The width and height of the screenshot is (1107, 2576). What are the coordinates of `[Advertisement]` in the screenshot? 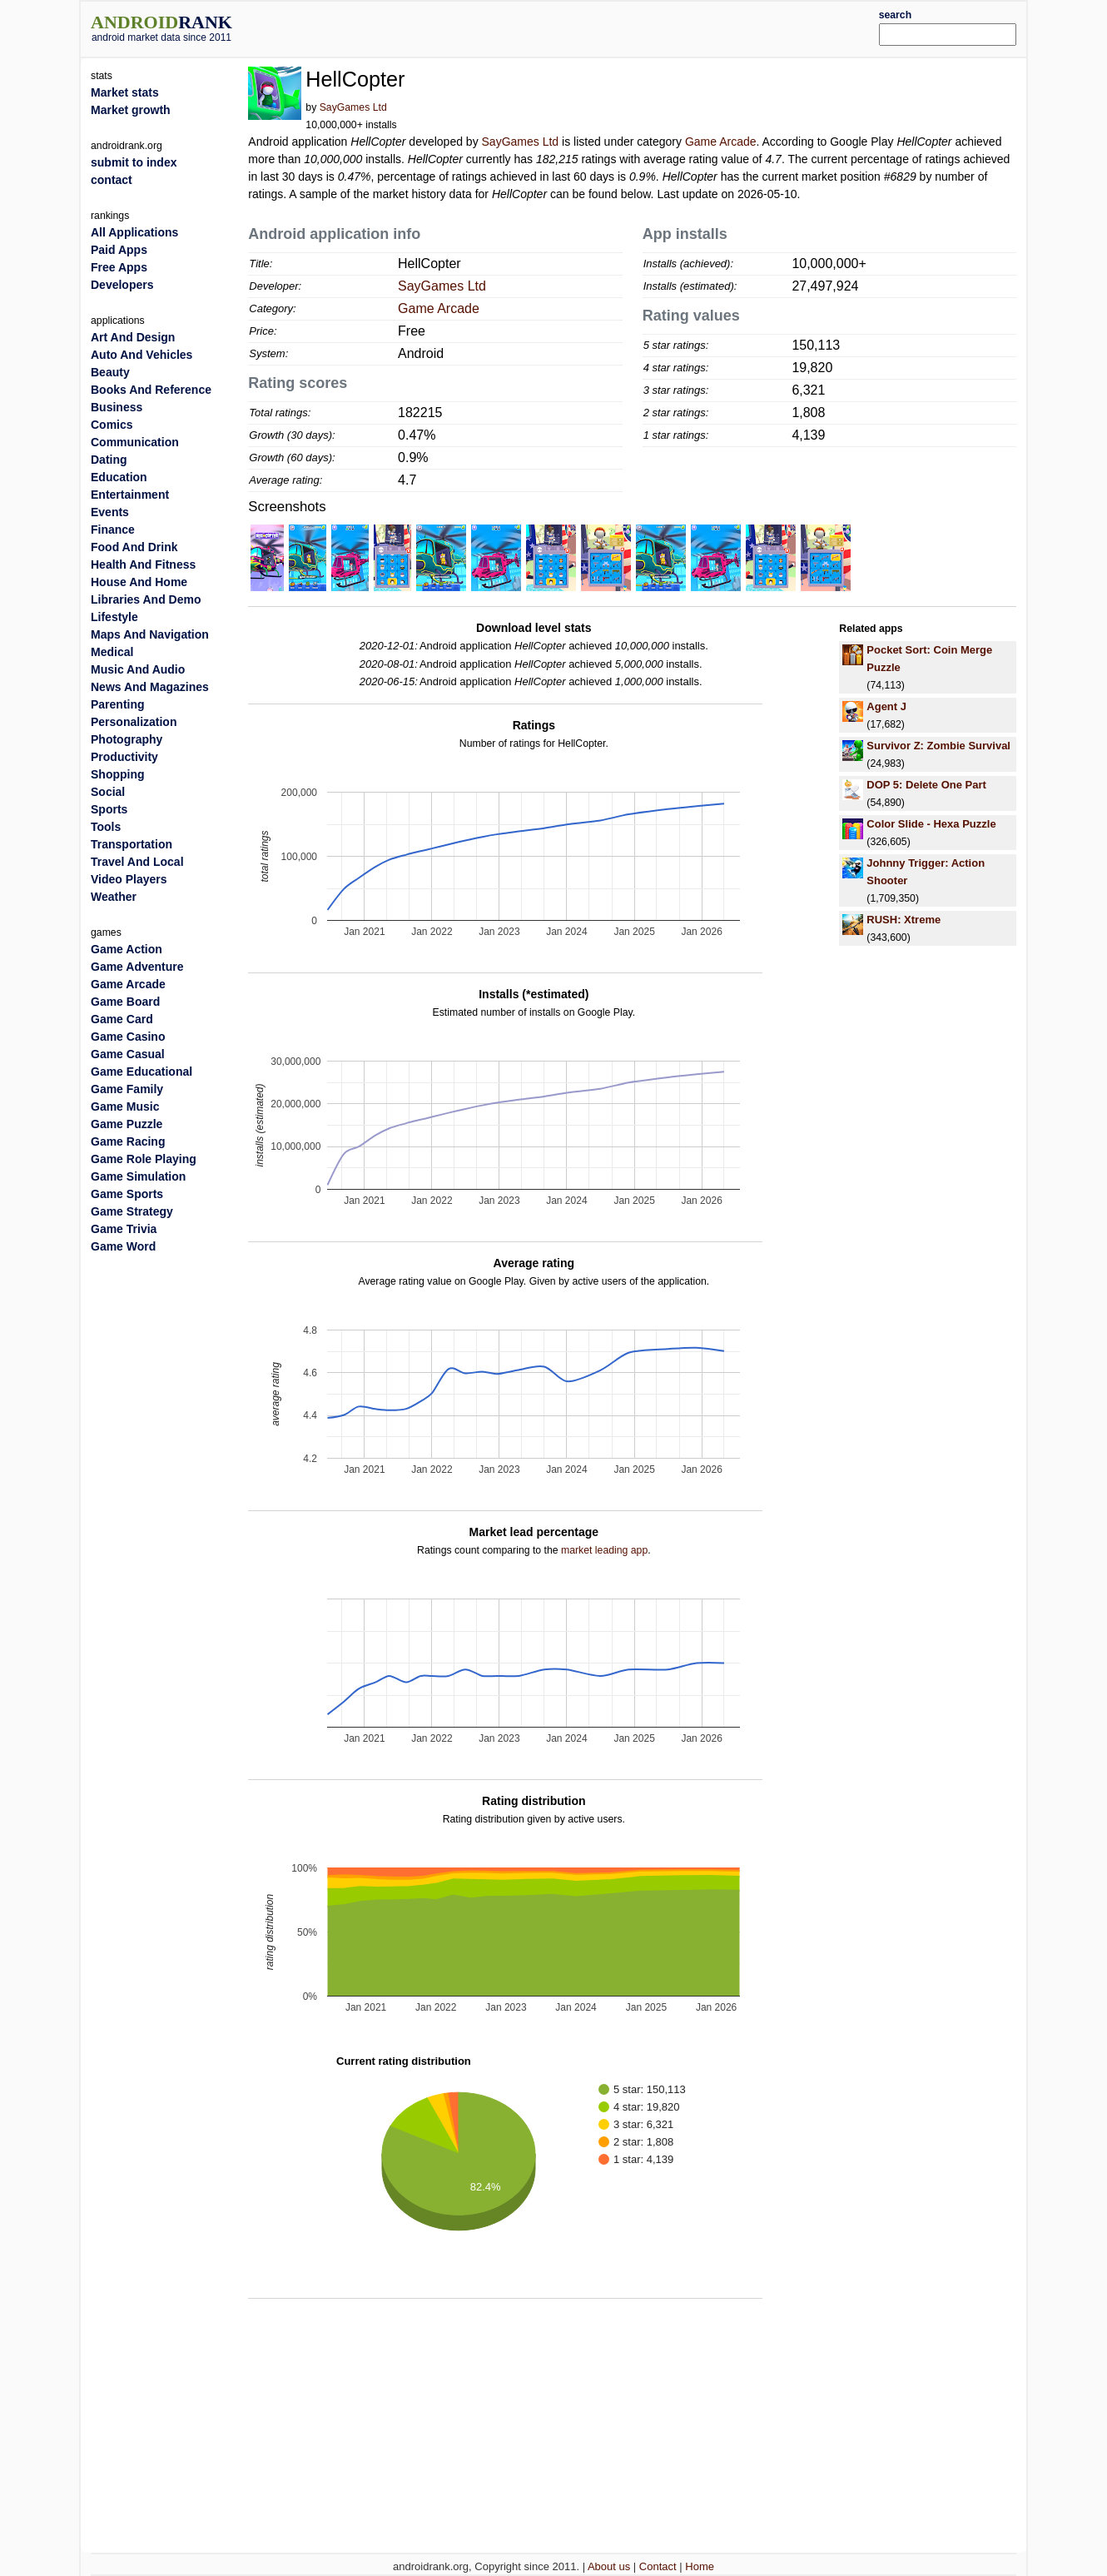 It's located at (592, 27).